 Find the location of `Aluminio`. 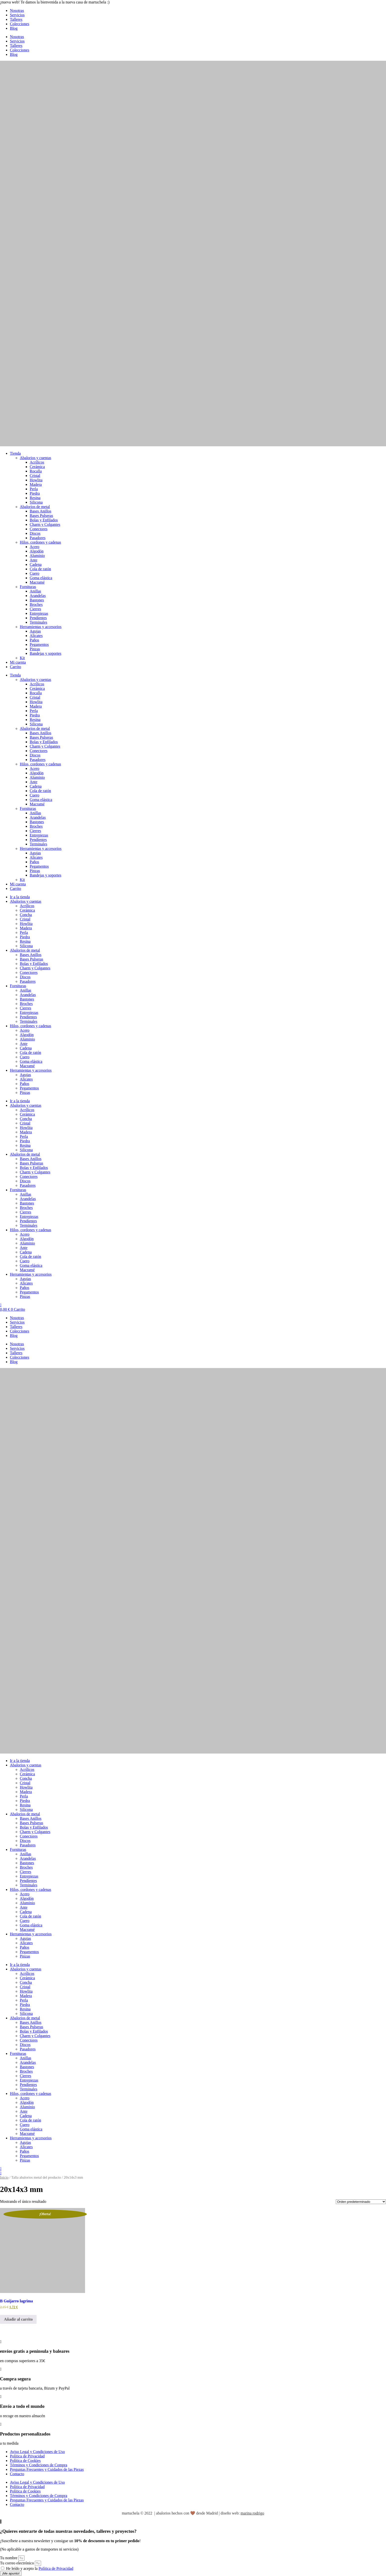

Aluminio is located at coordinates (37, 555).